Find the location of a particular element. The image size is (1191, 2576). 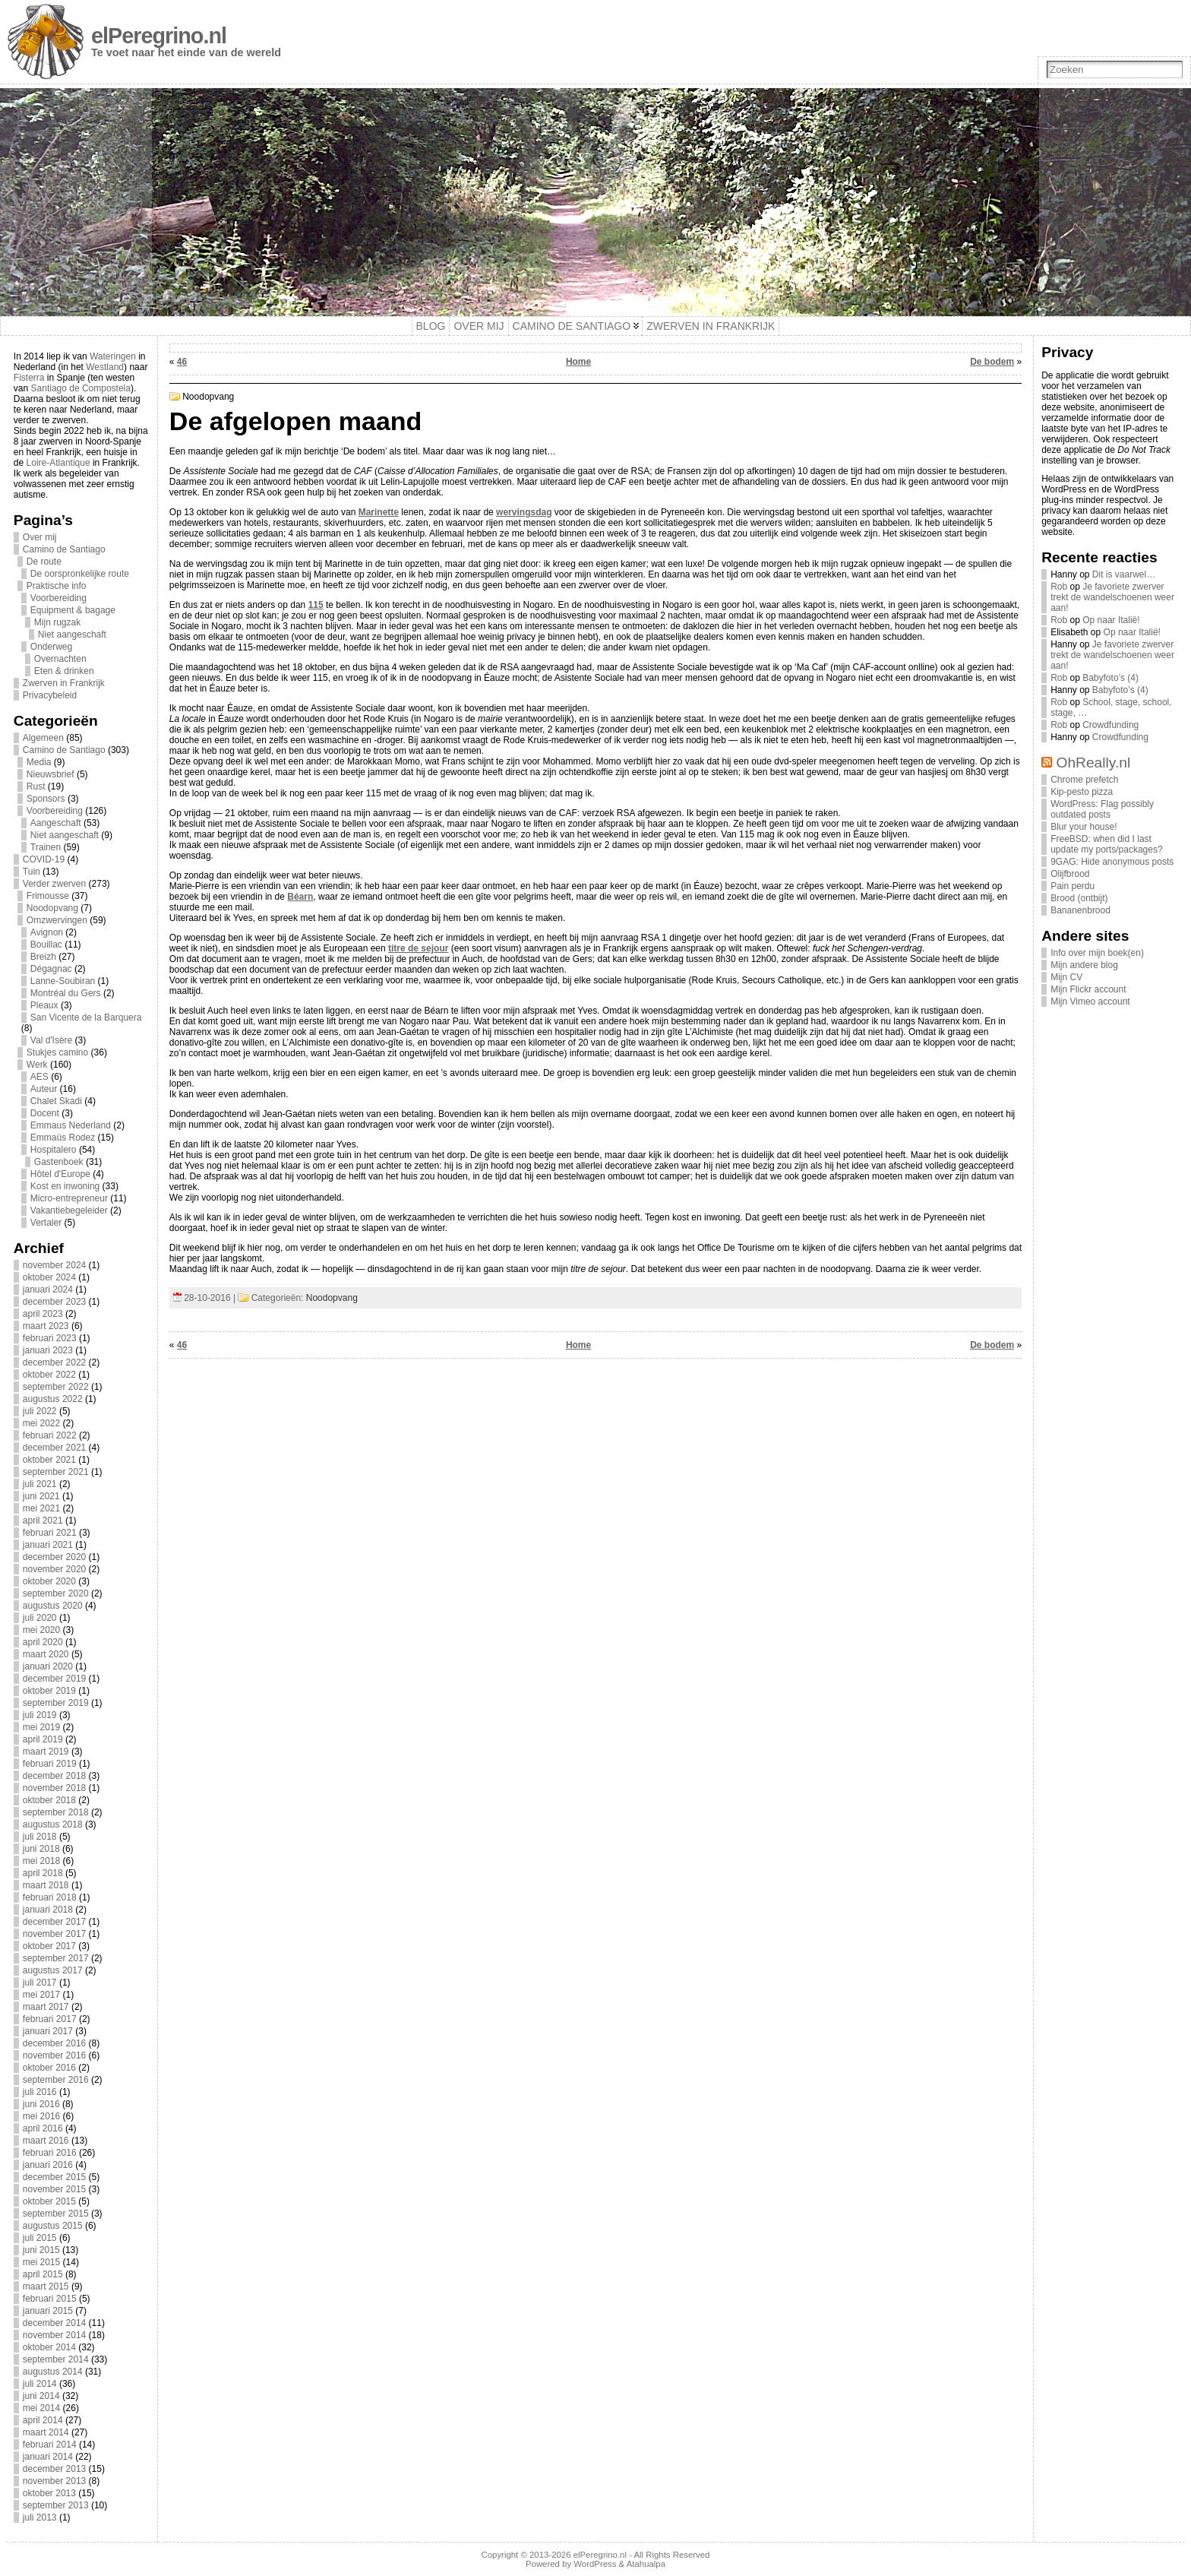

OhReally.nl is located at coordinates (1094, 763).